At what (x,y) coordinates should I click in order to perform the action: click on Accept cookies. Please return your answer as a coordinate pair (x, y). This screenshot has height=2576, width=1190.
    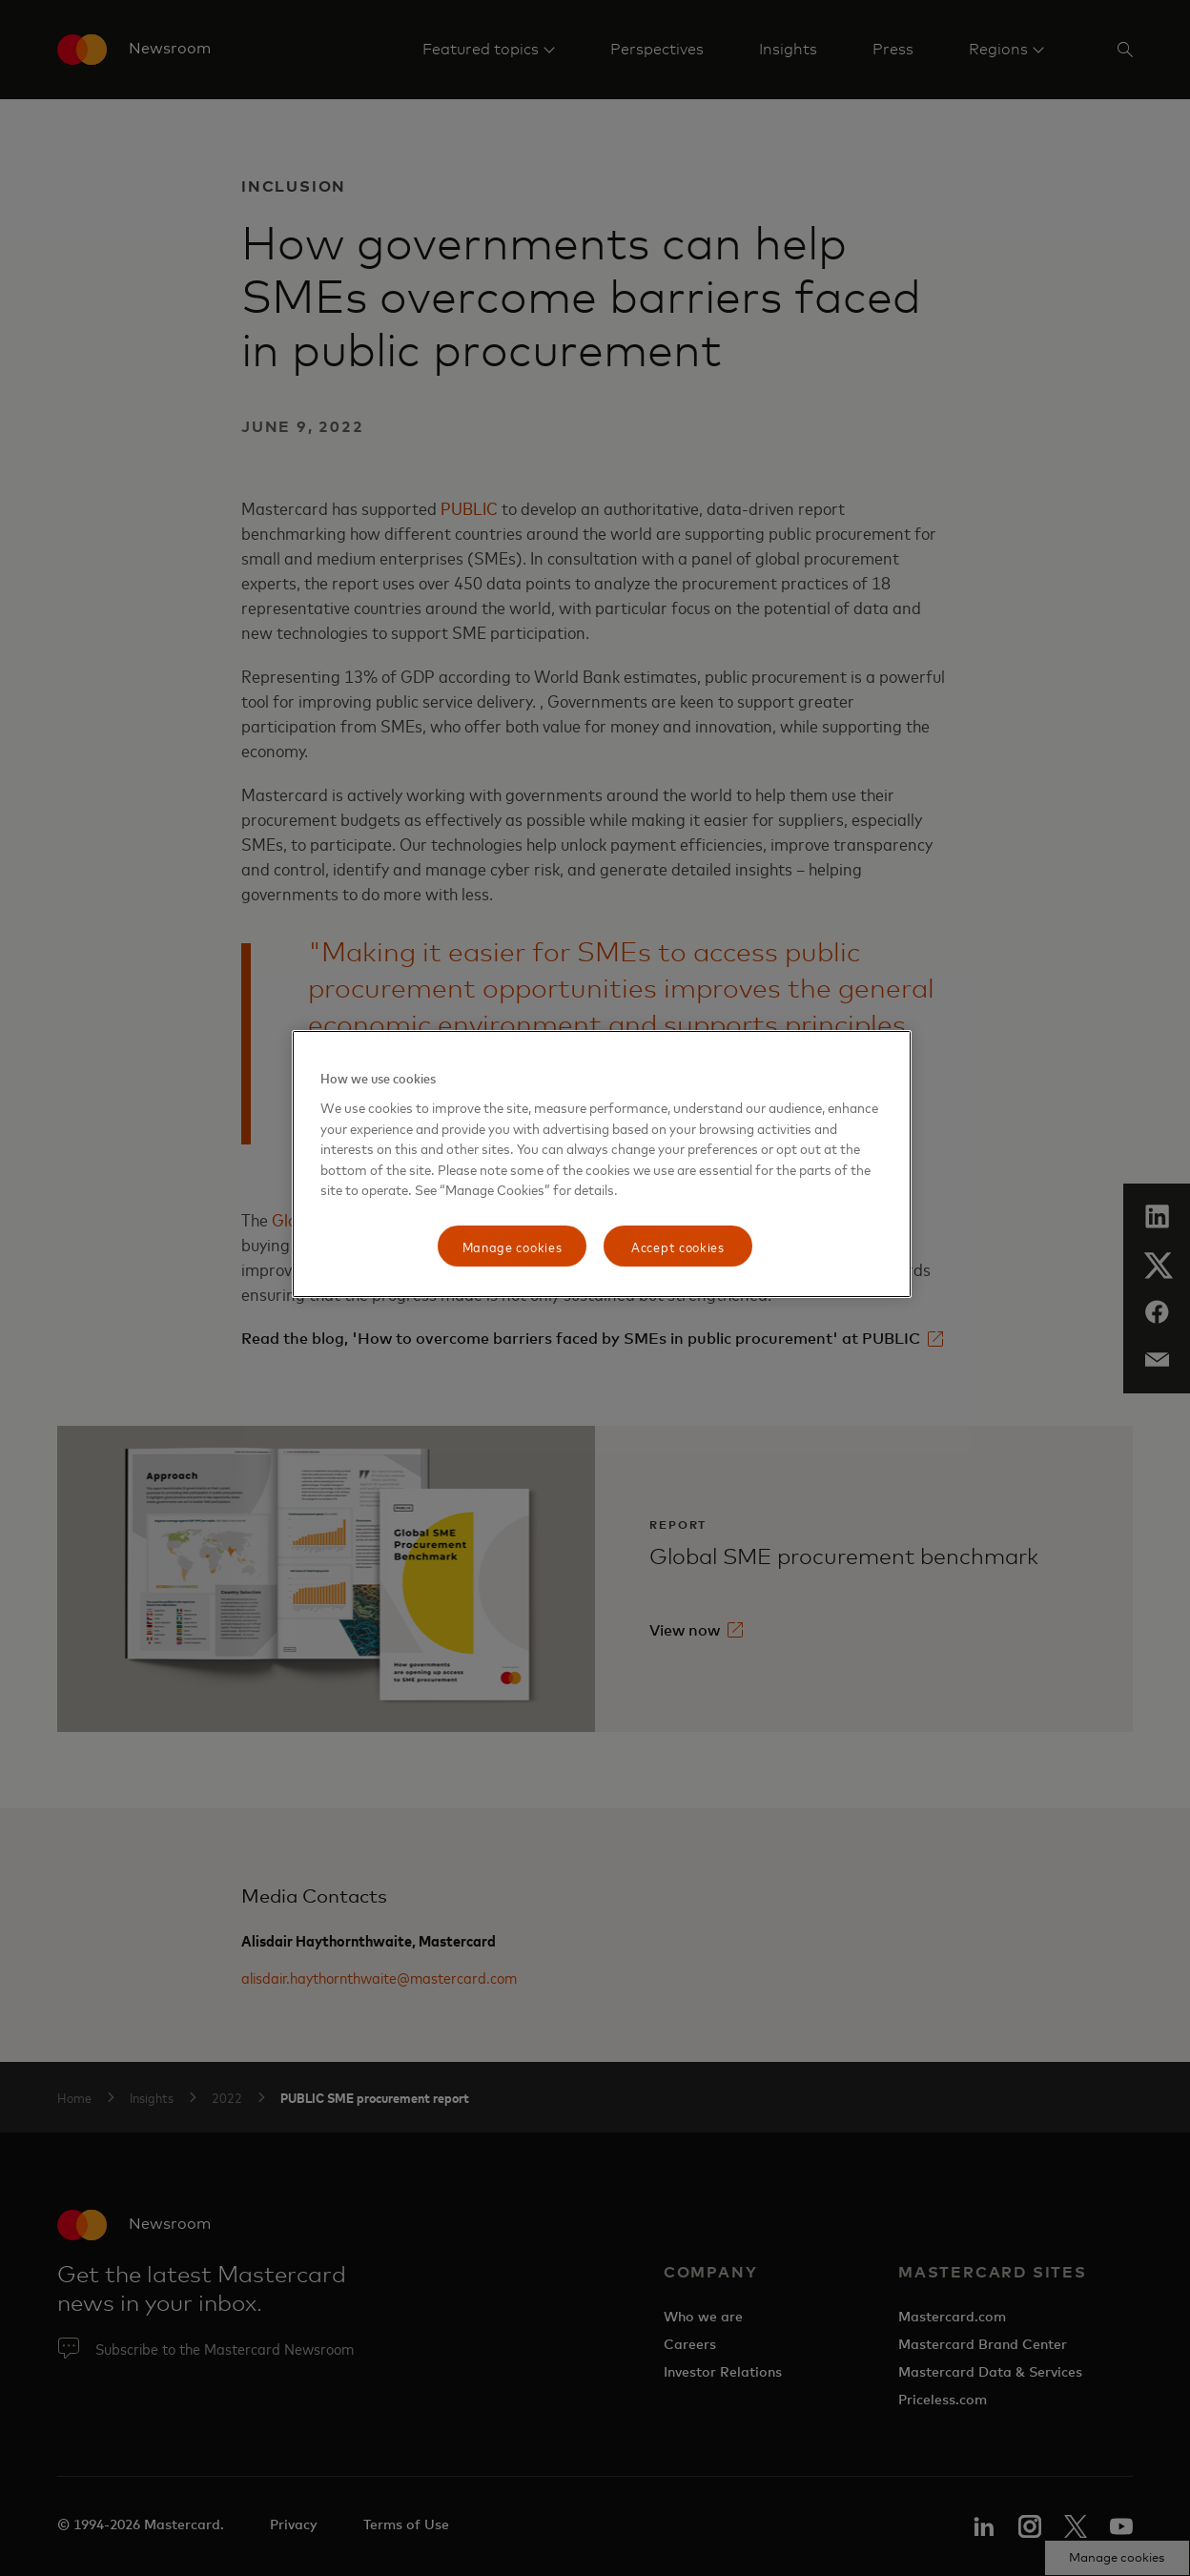
    Looking at the image, I should click on (678, 1246).